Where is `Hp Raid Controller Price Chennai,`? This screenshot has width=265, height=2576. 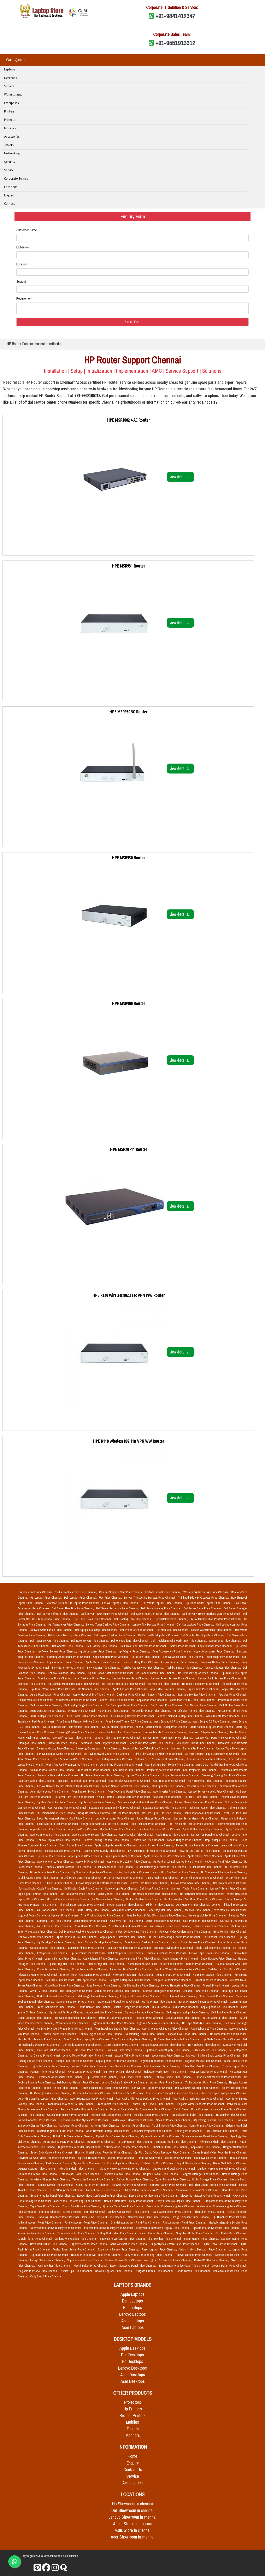 Hp Raid Controller Price Chennai, is located at coordinates (57, 1802).